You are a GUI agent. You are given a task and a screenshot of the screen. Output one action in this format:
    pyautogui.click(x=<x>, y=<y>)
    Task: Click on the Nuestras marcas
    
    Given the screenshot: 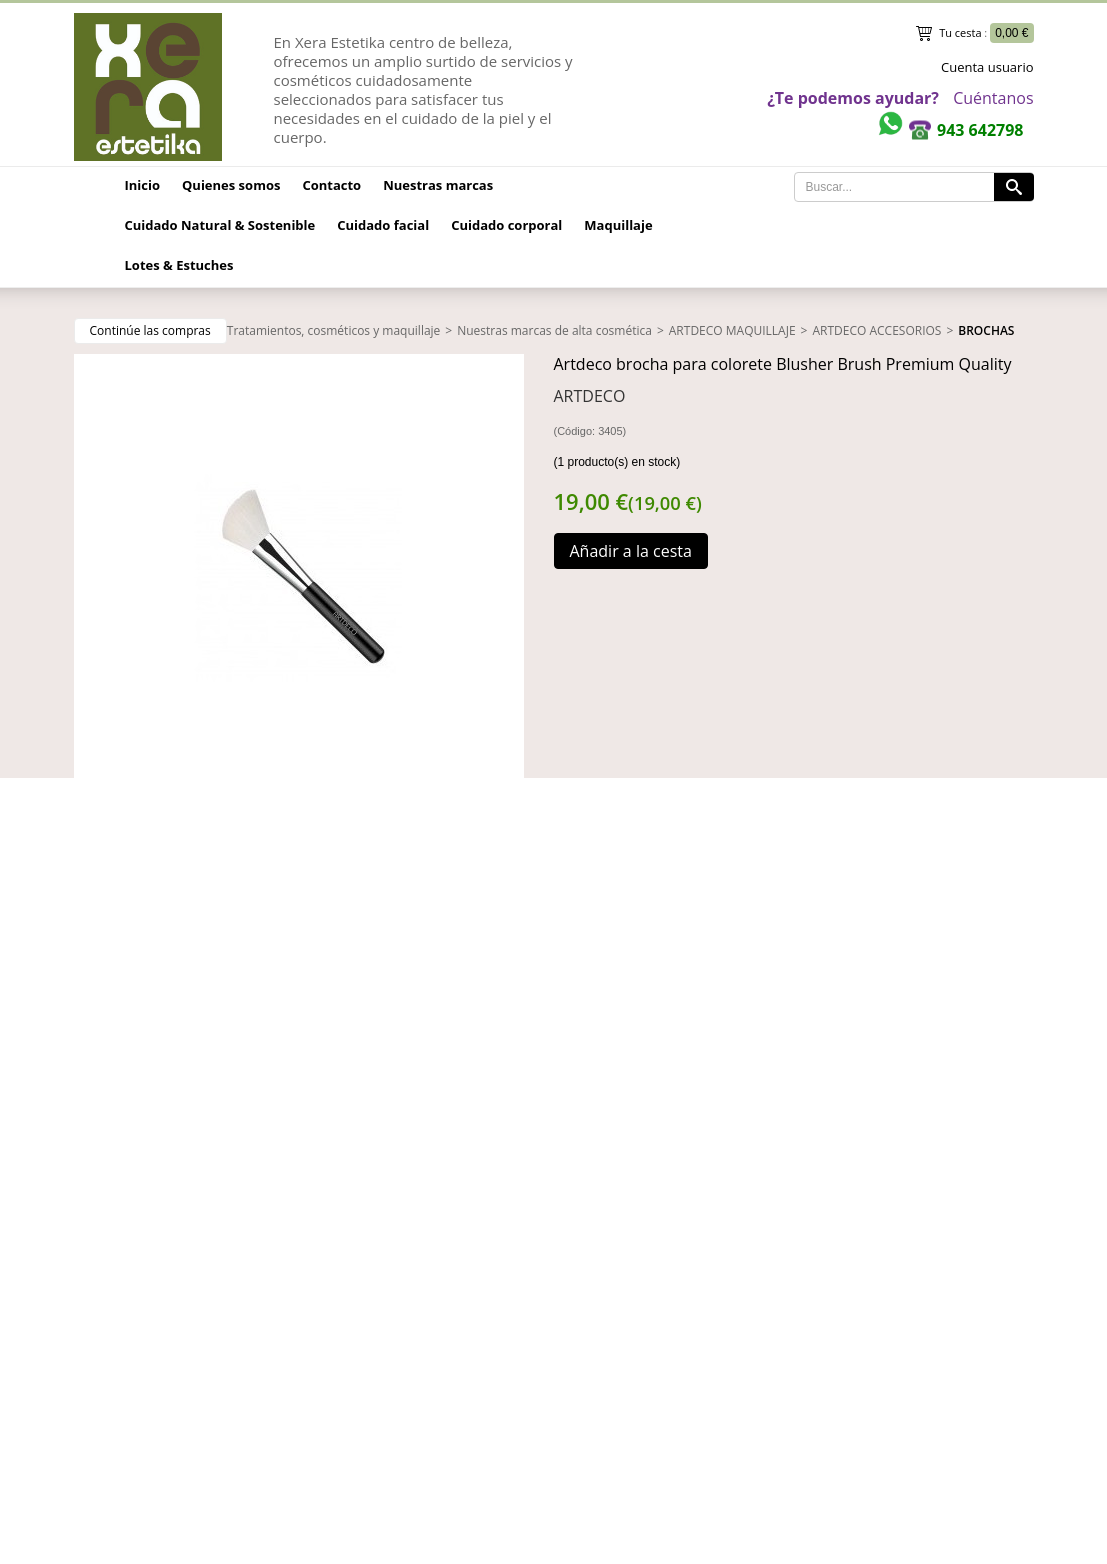 What is the action you would take?
    pyautogui.click(x=438, y=185)
    